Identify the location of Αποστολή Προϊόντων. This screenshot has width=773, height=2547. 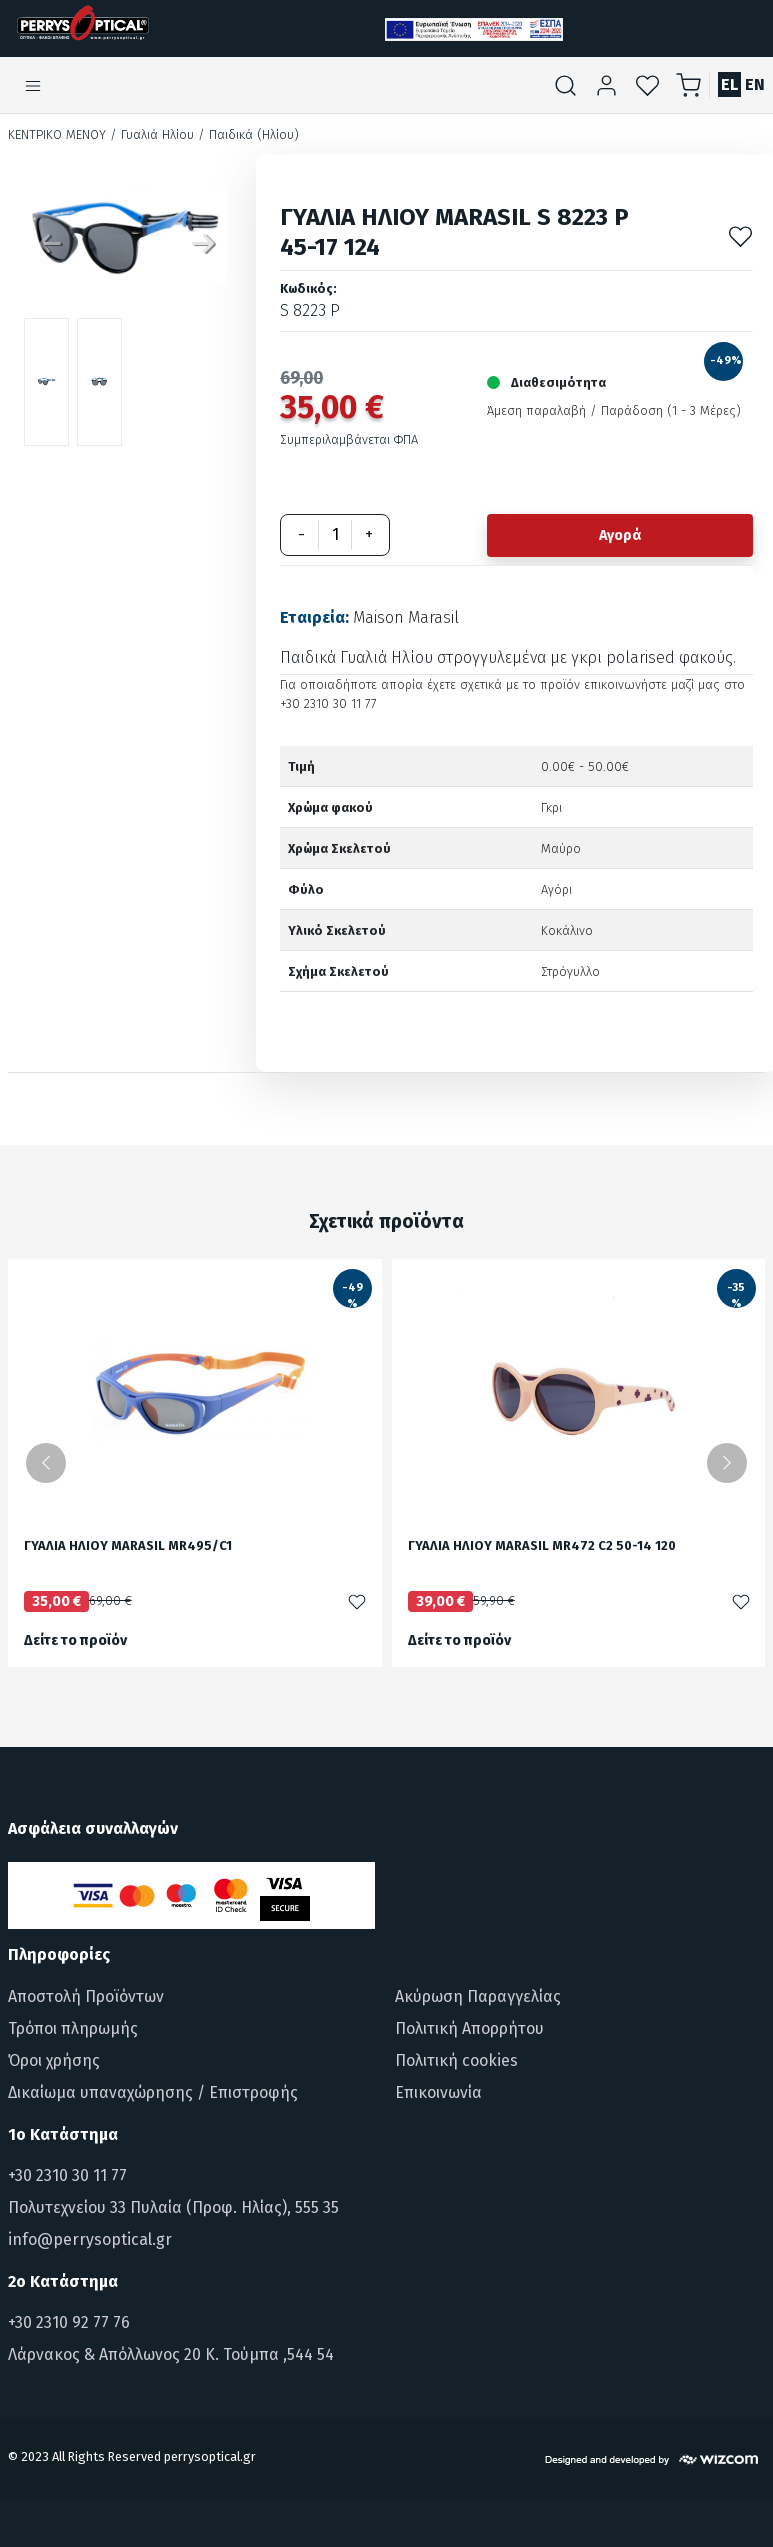
(86, 1996).